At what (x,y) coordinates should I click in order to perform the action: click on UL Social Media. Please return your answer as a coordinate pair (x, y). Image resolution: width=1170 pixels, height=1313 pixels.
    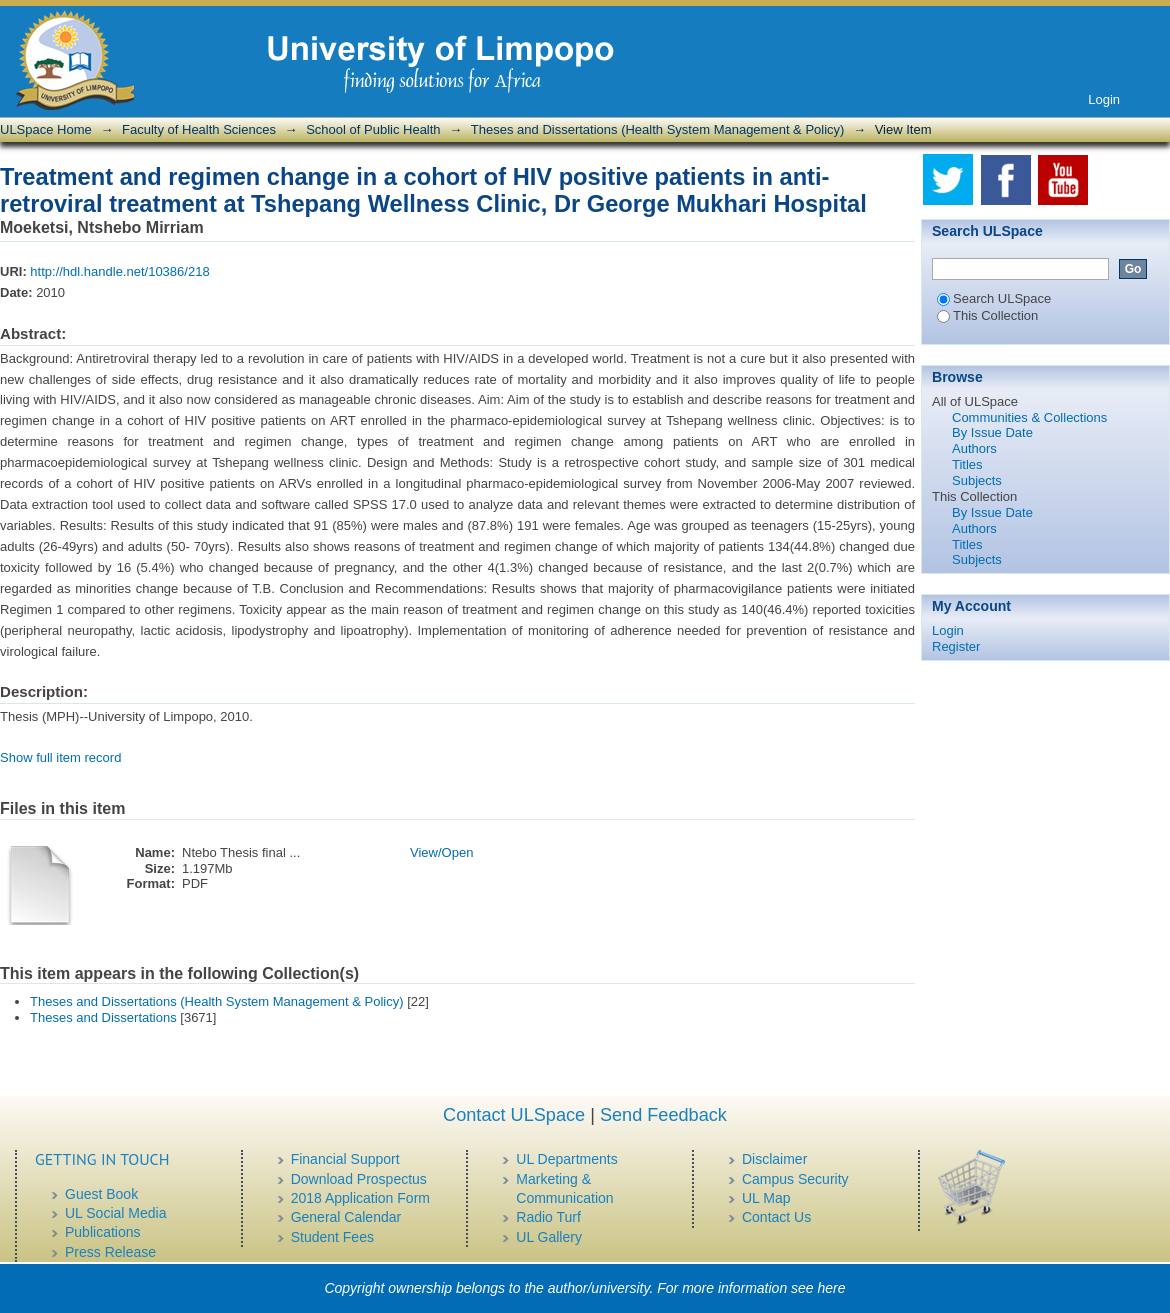
    Looking at the image, I should click on (115, 1213).